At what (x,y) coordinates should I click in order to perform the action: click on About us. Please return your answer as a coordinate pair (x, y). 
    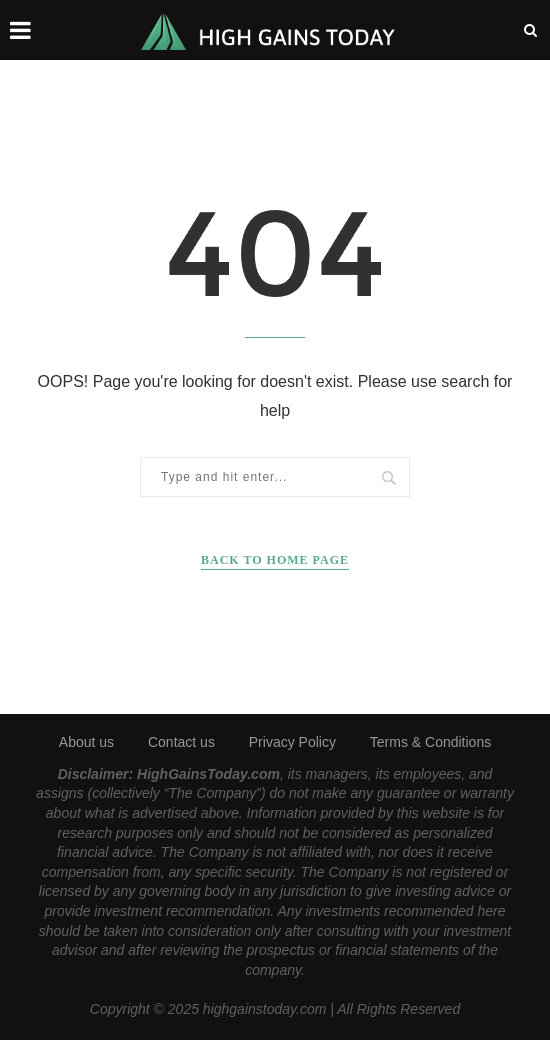
    Looking at the image, I should click on (86, 742).